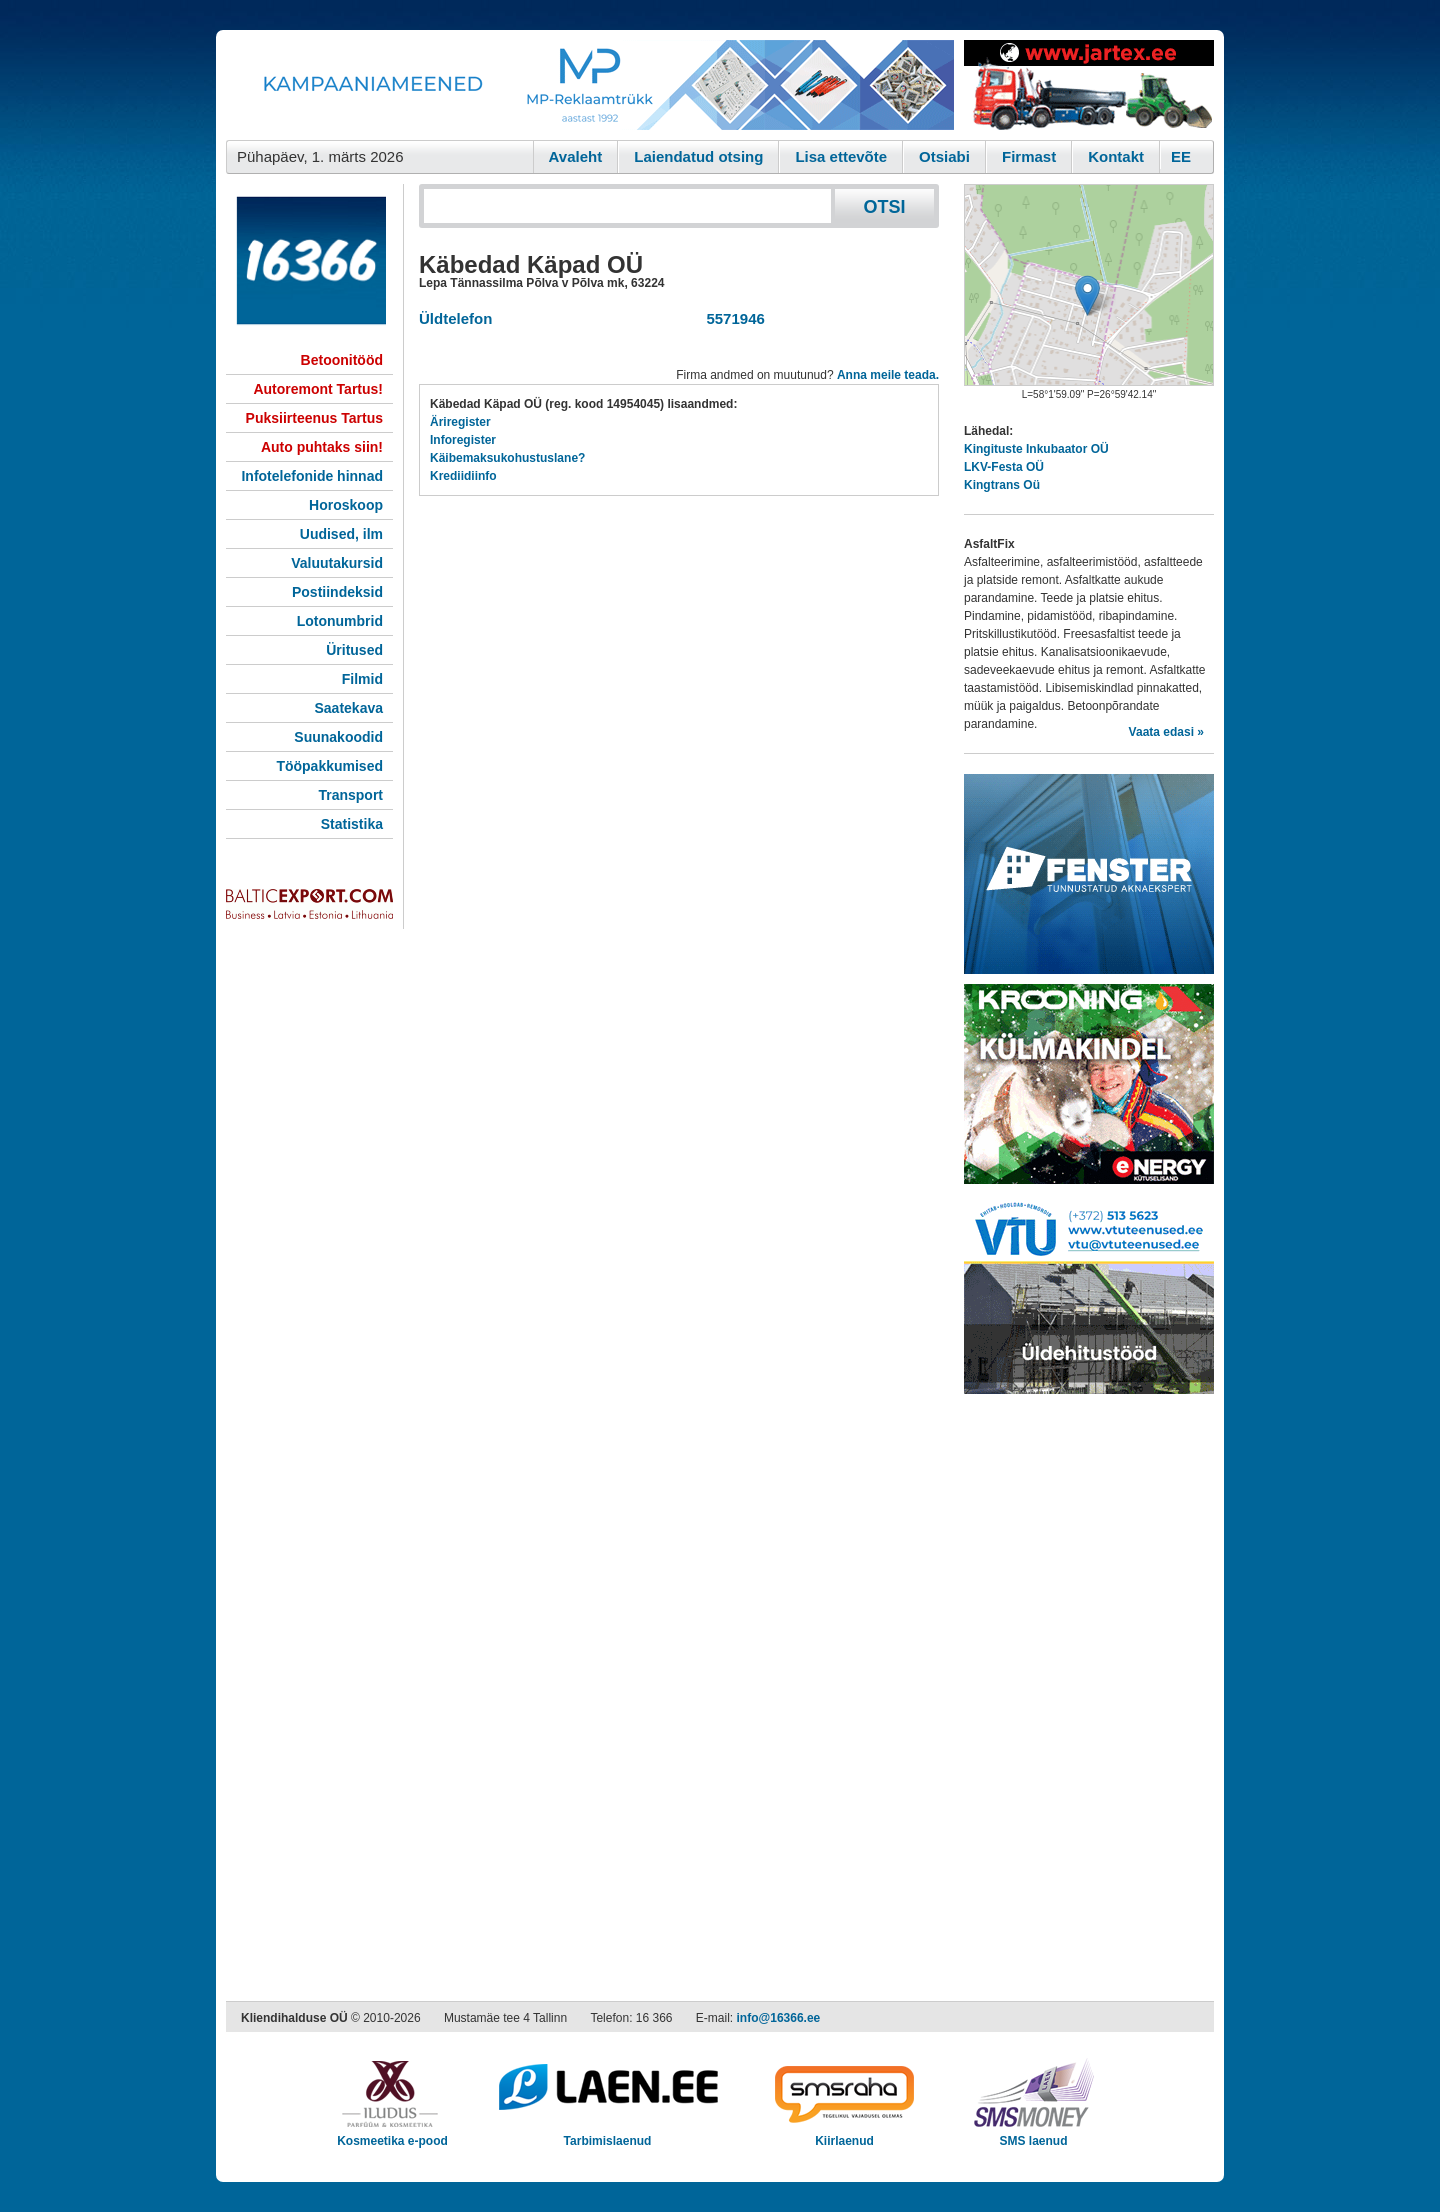 The image size is (1440, 2212). What do you see at coordinates (342, 360) in the screenshot?
I see `Betoonitööd` at bounding box center [342, 360].